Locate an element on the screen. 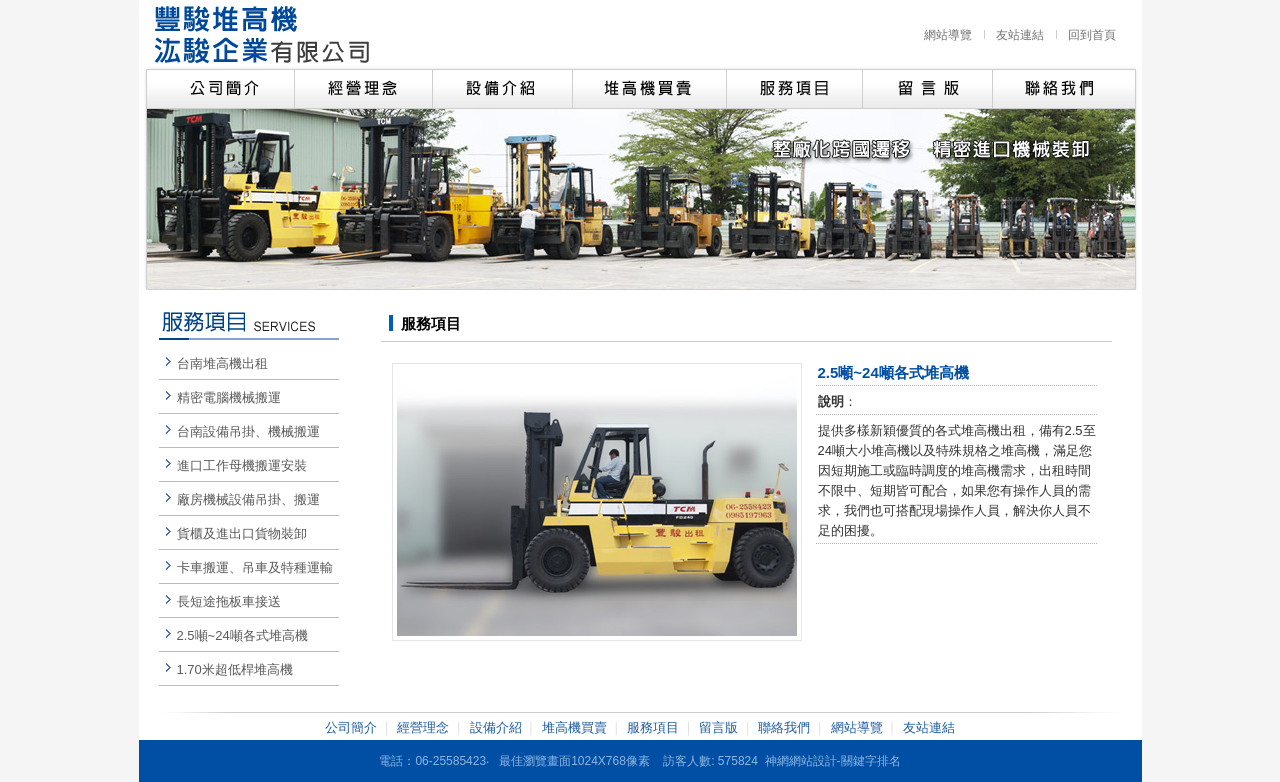 The image size is (1280, 782). 網站導覽 is located at coordinates (948, 35).